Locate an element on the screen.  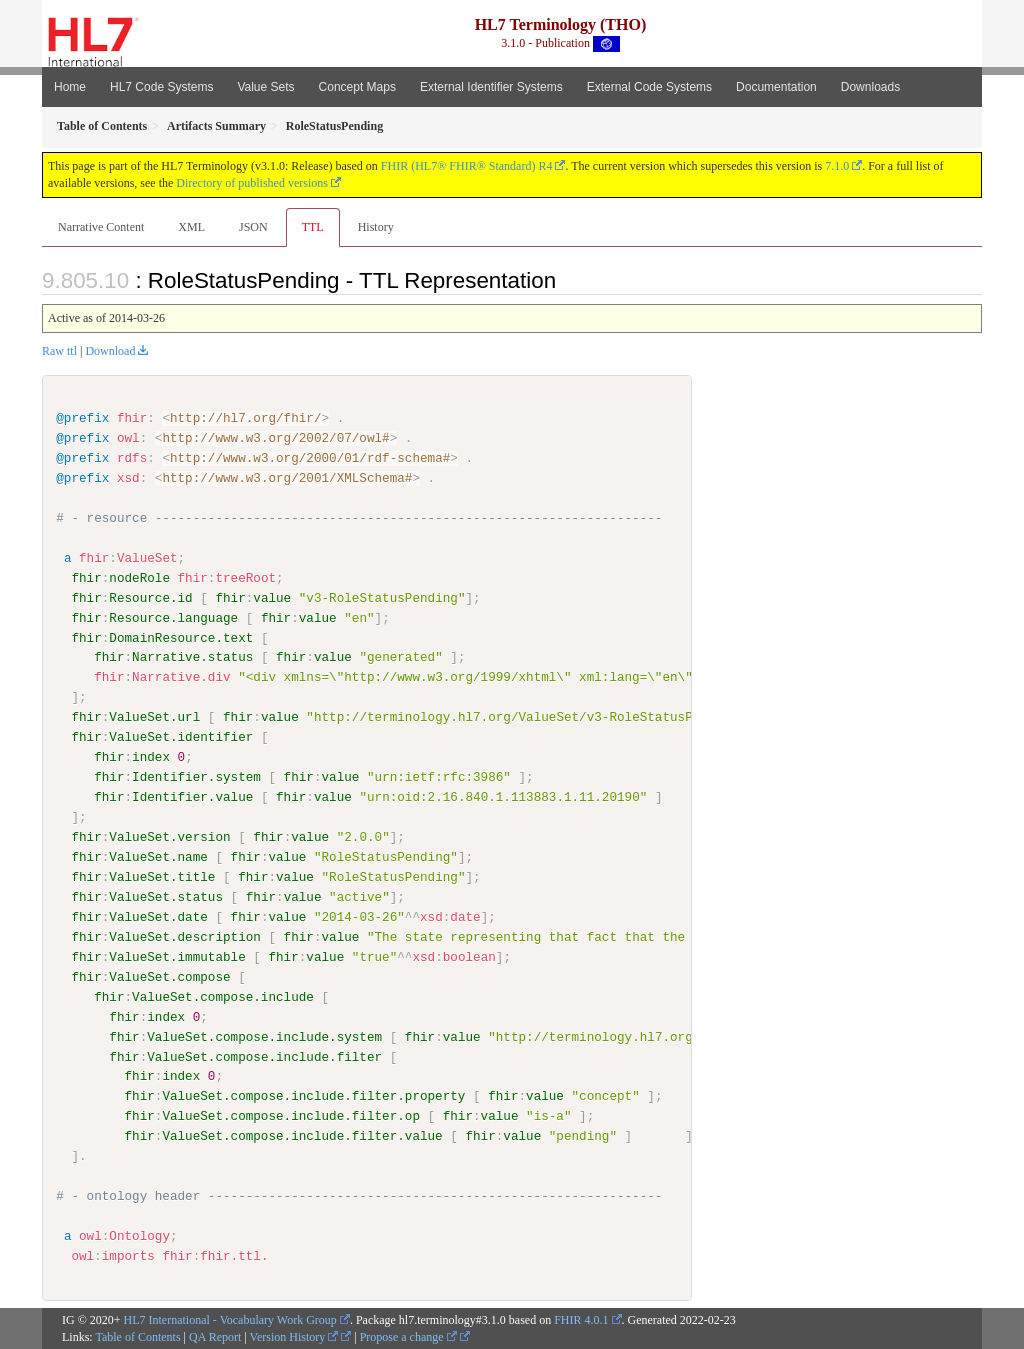
History is located at coordinates (376, 227).